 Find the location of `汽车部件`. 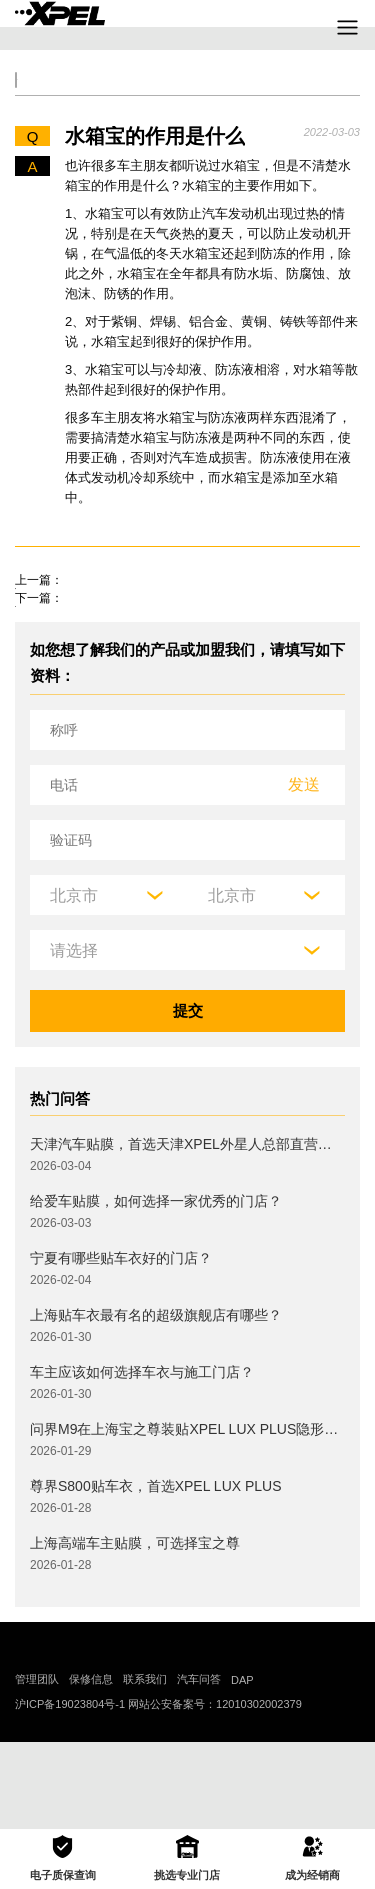

汽车部件 is located at coordinates (313, 93).